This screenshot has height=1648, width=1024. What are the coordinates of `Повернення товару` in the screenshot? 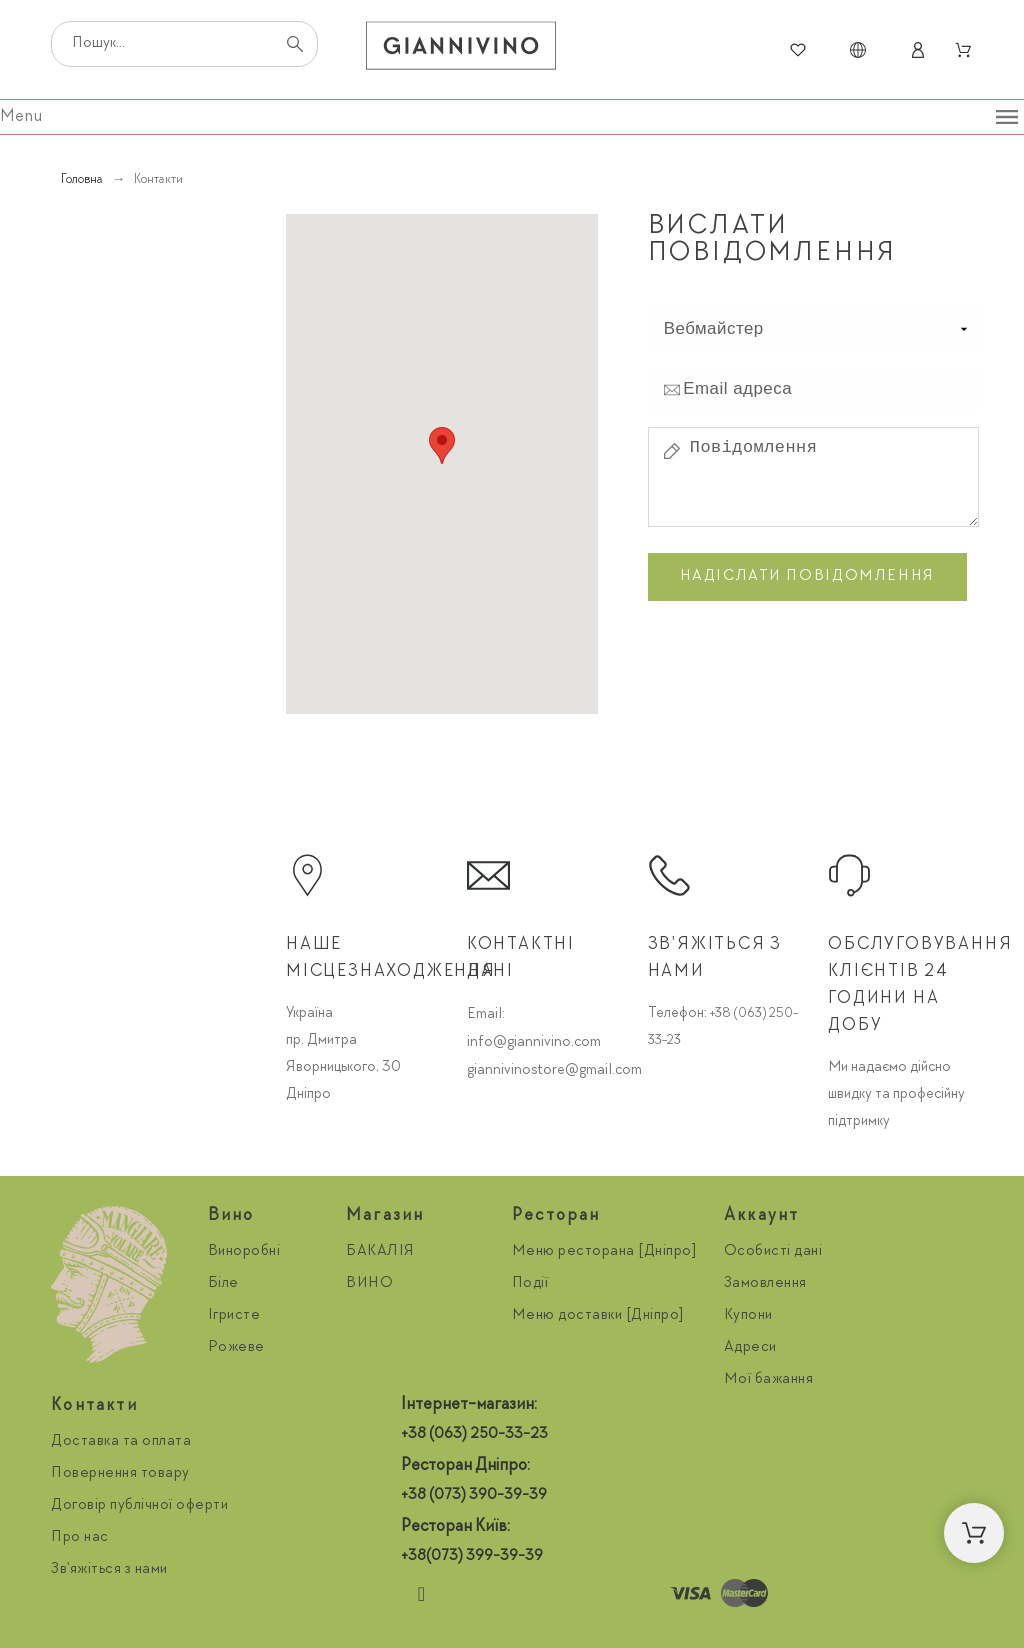 It's located at (120, 1474).